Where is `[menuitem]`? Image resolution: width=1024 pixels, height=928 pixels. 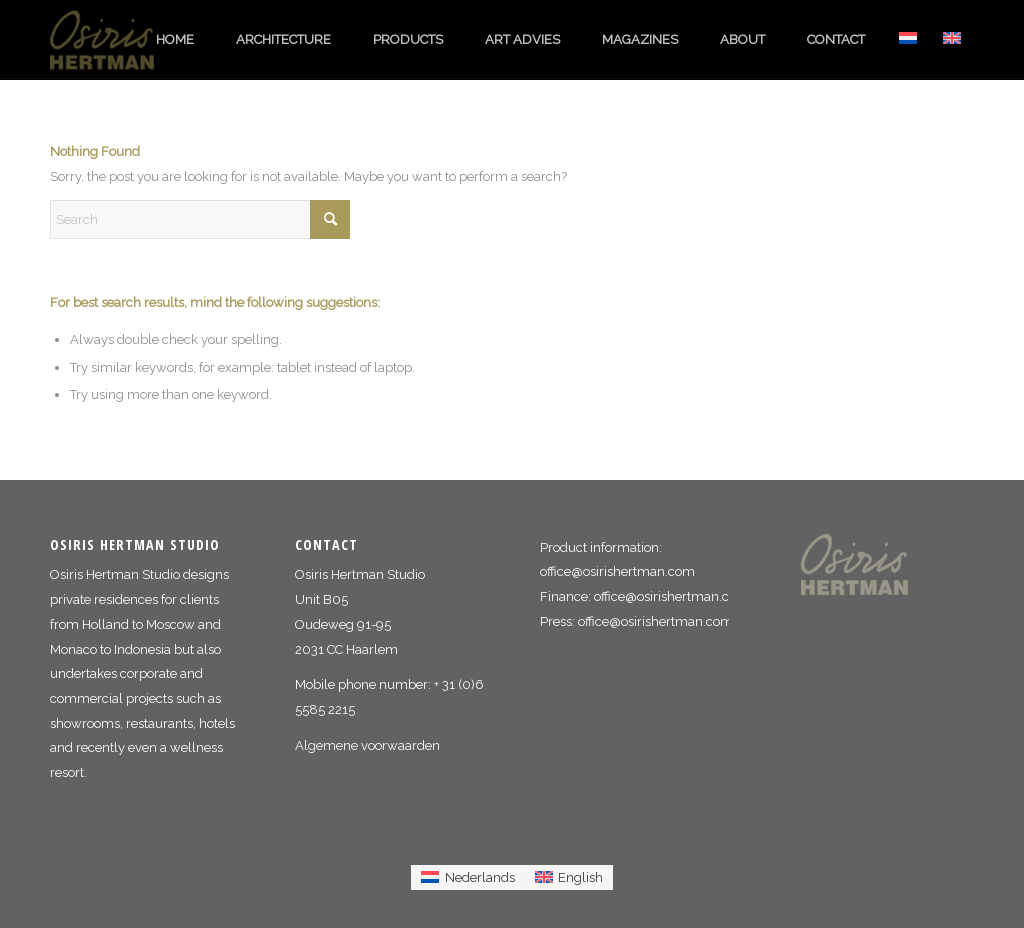 [menuitem] is located at coordinates (175, 40).